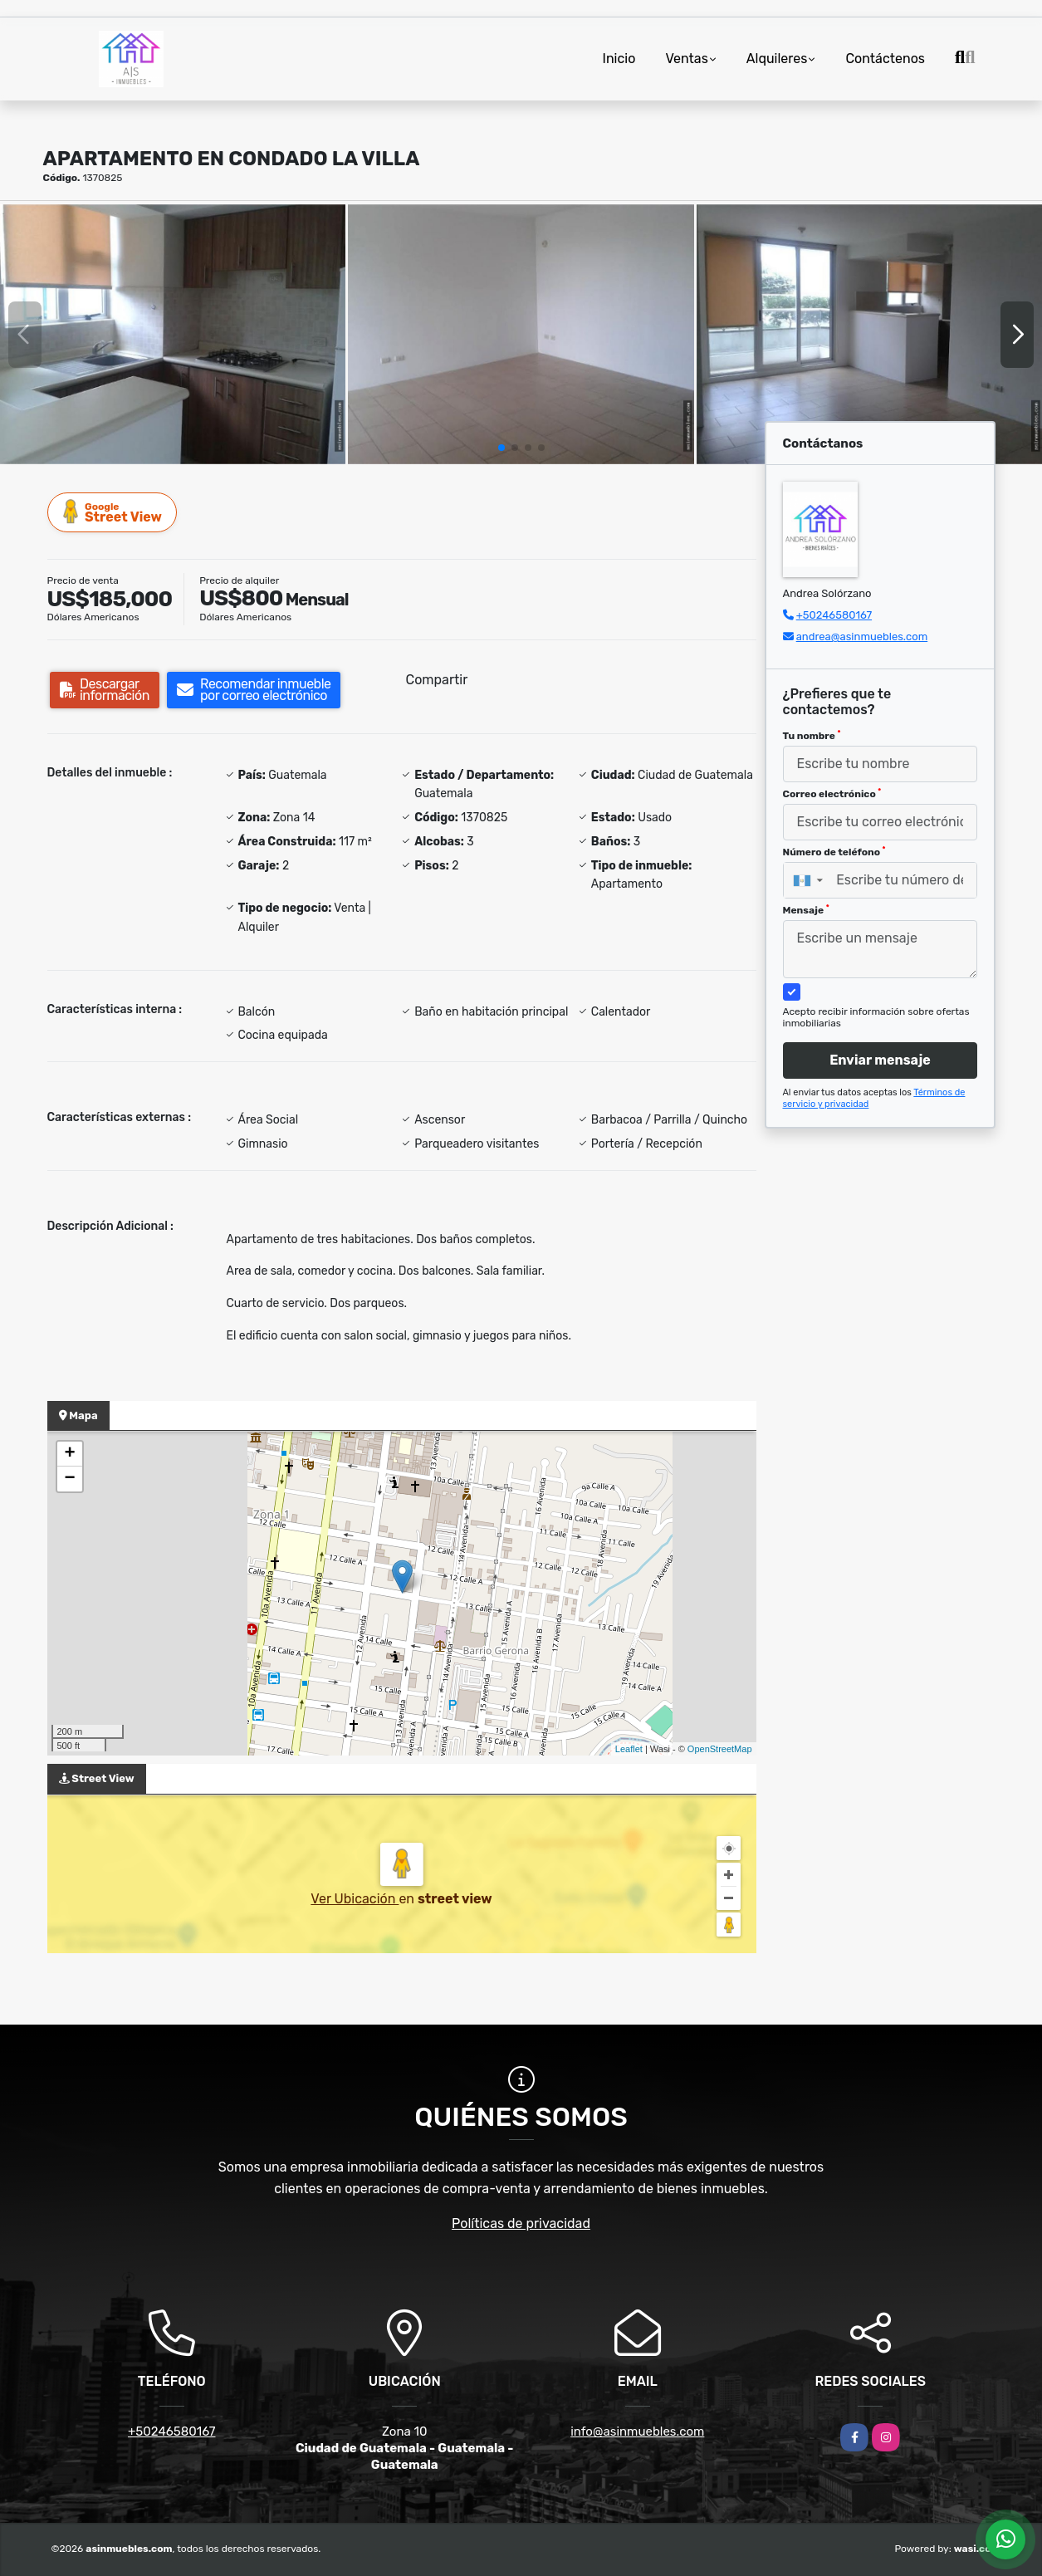 The image size is (1042, 2576). I want to click on Políticas de privacidad, so click(521, 2223).